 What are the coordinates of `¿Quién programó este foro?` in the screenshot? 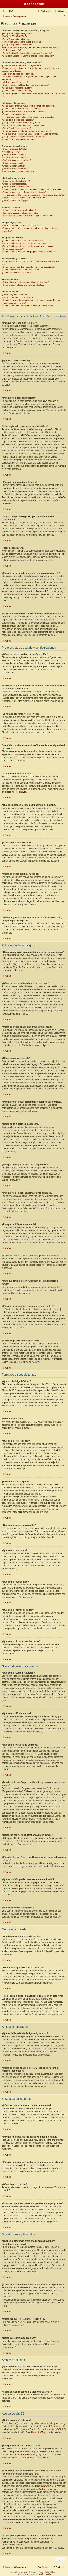 It's located at (14, 294).